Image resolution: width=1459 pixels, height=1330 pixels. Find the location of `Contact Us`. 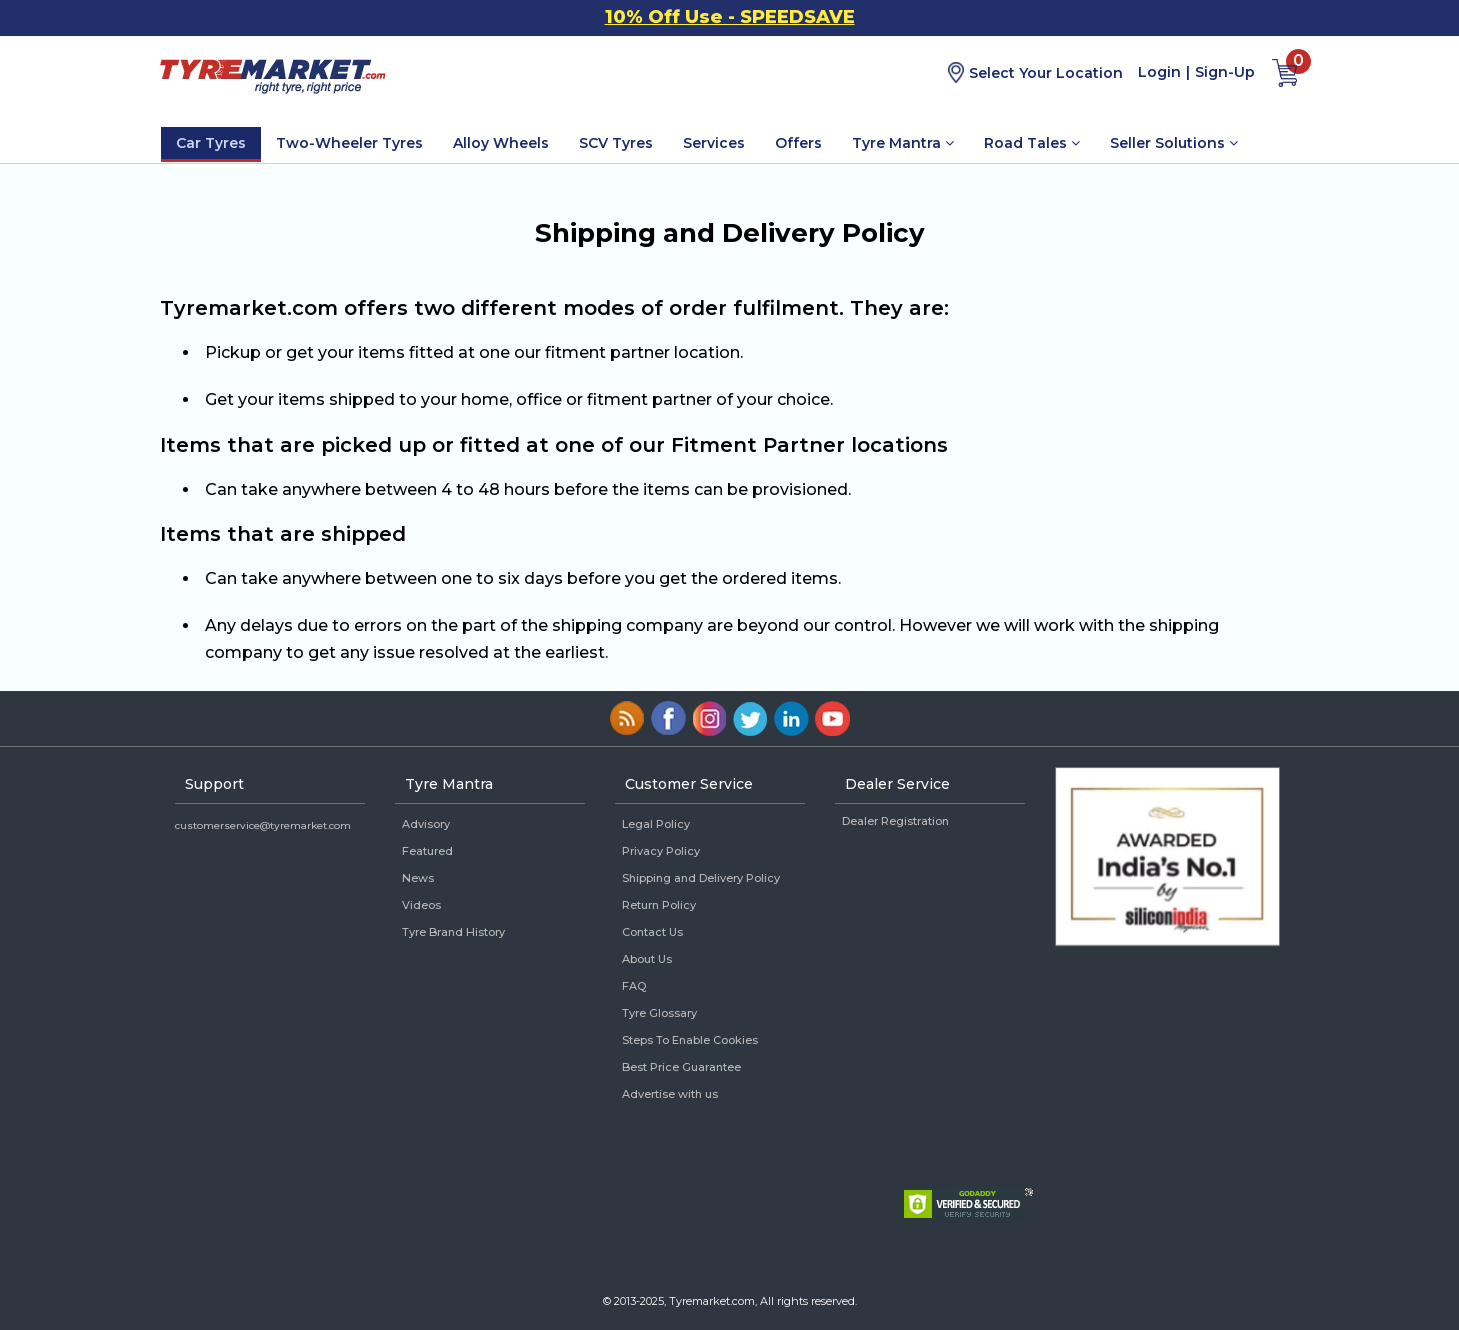

Contact Us is located at coordinates (652, 932).